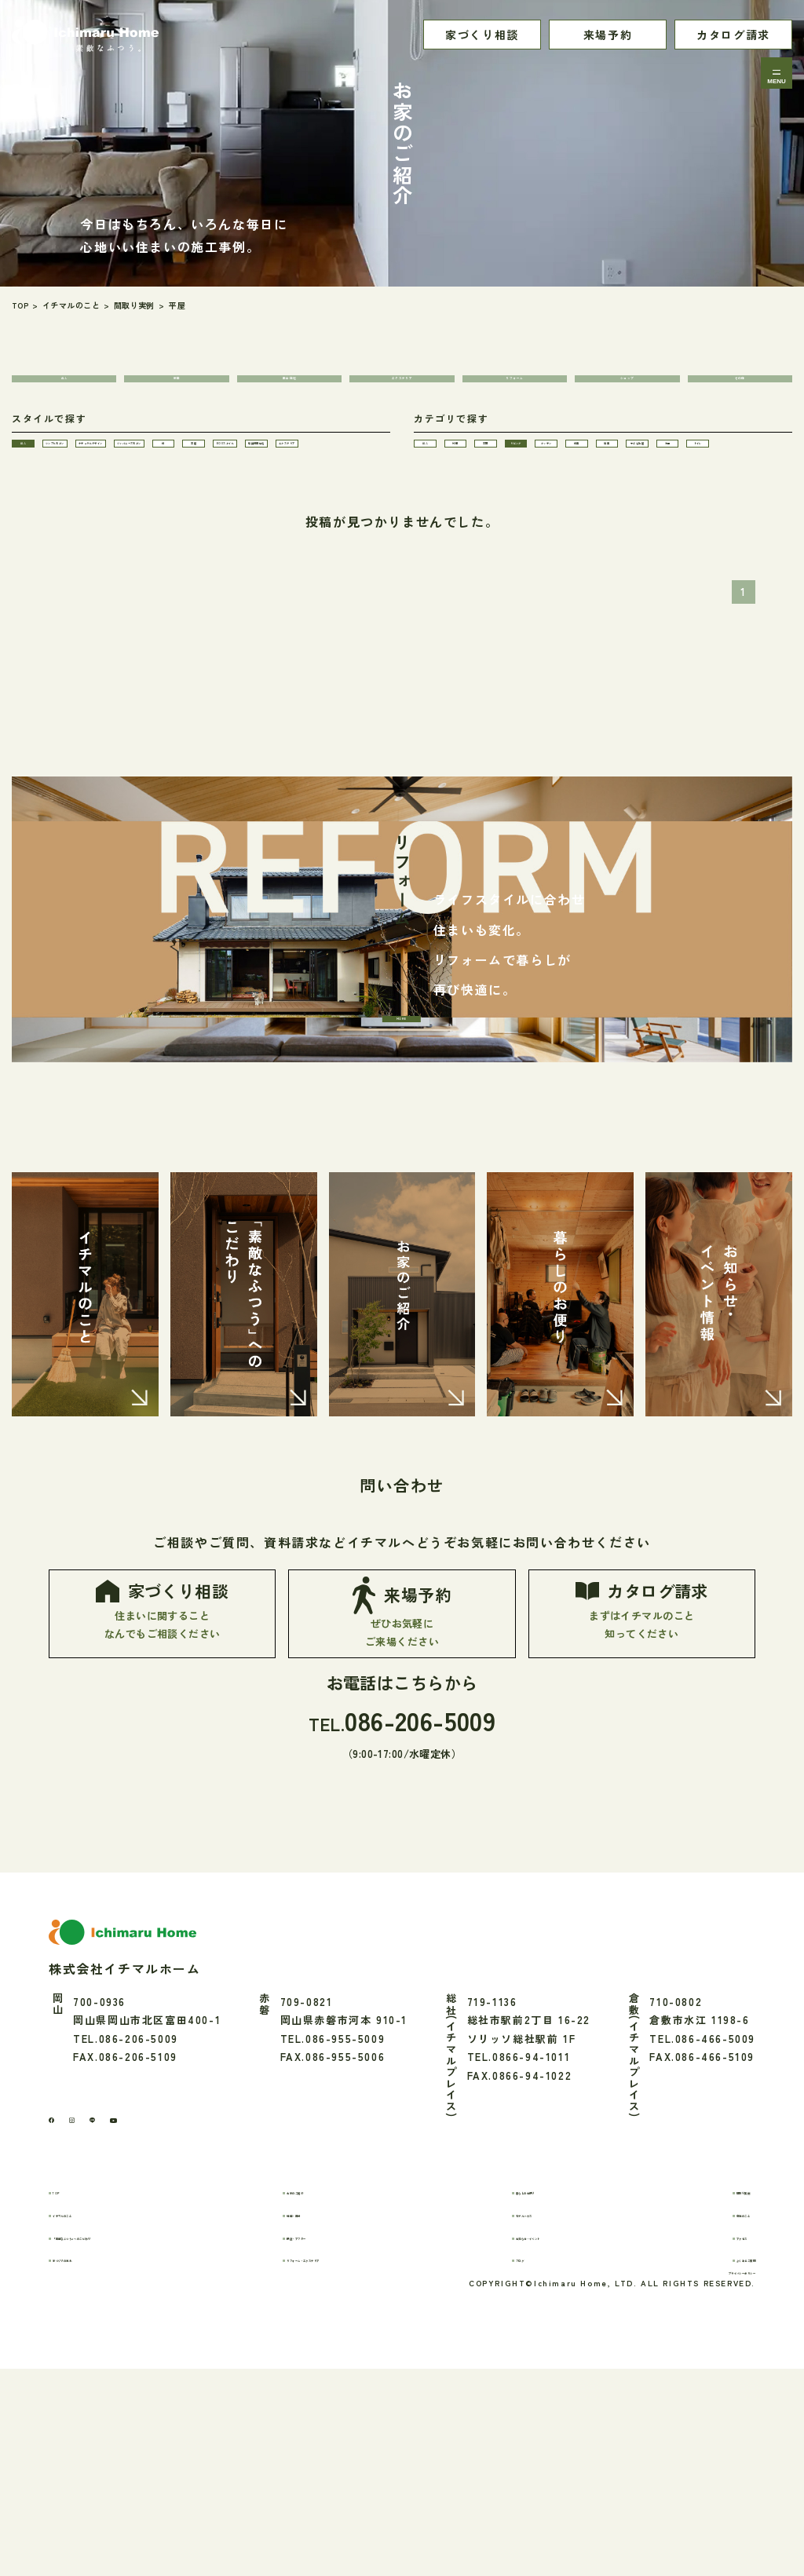  Describe the element at coordinates (149, 539) in the screenshot. I see `店舗併用住宅` at that location.